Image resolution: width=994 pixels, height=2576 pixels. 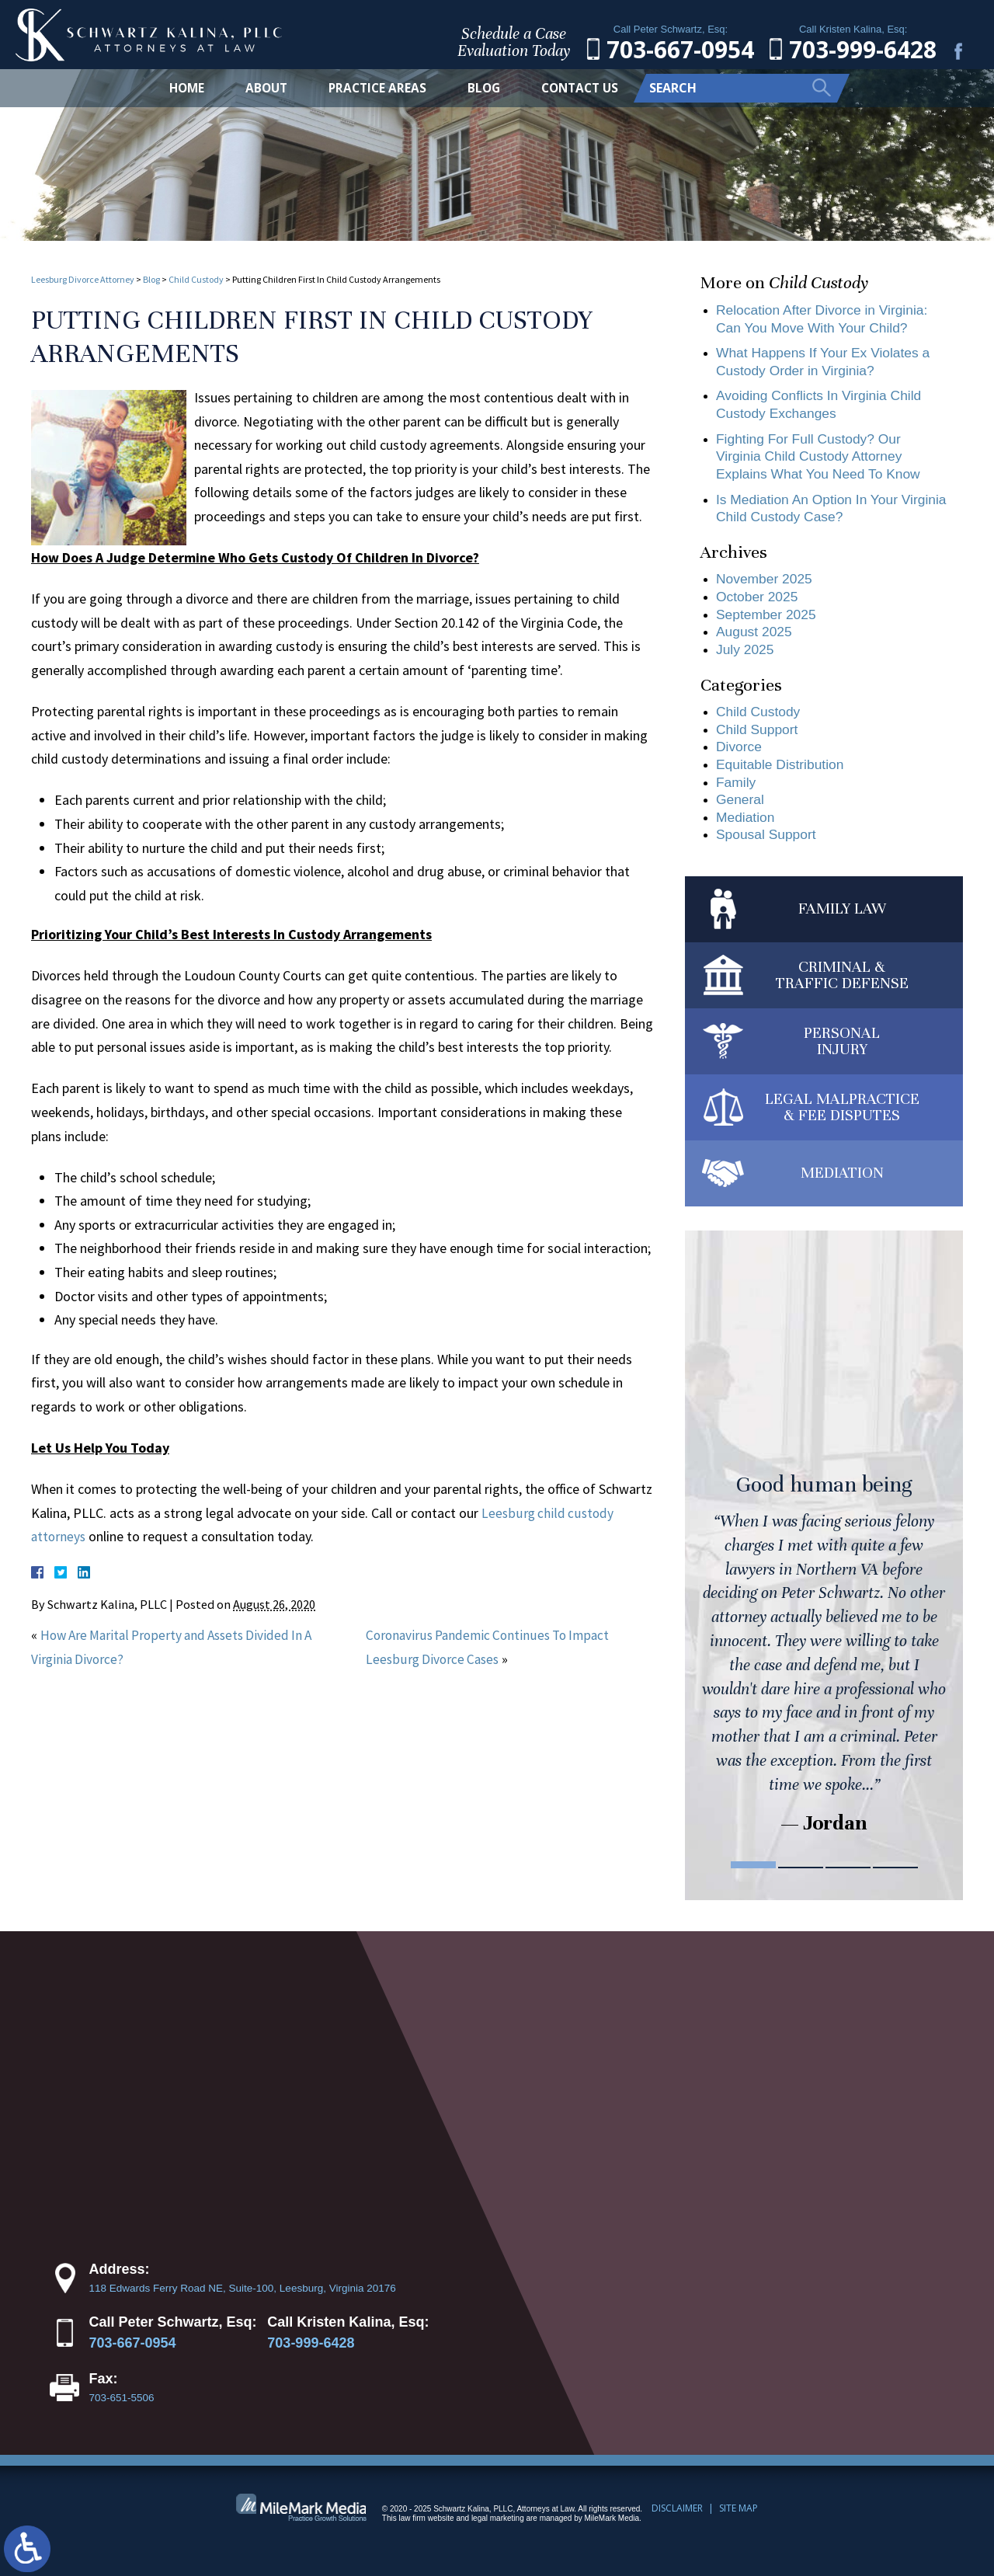 I want to click on Leesburg Divorce Attorney, so click(x=82, y=279).